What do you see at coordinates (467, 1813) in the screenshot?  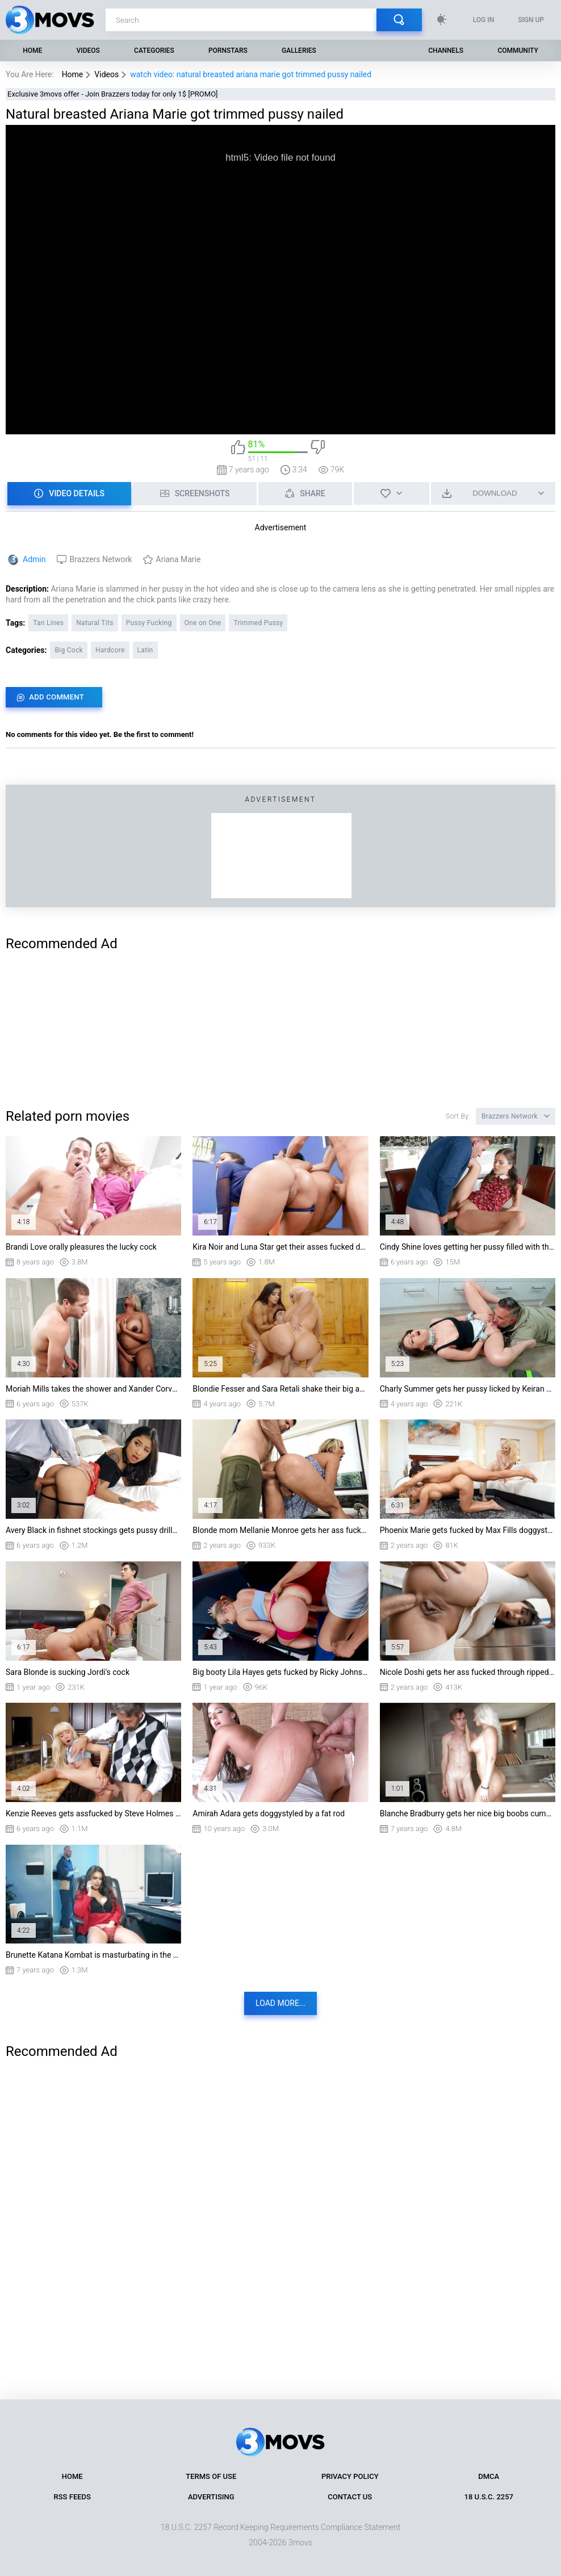 I see `Blanche Bradburry gets her nice big boobs cummed` at bounding box center [467, 1813].